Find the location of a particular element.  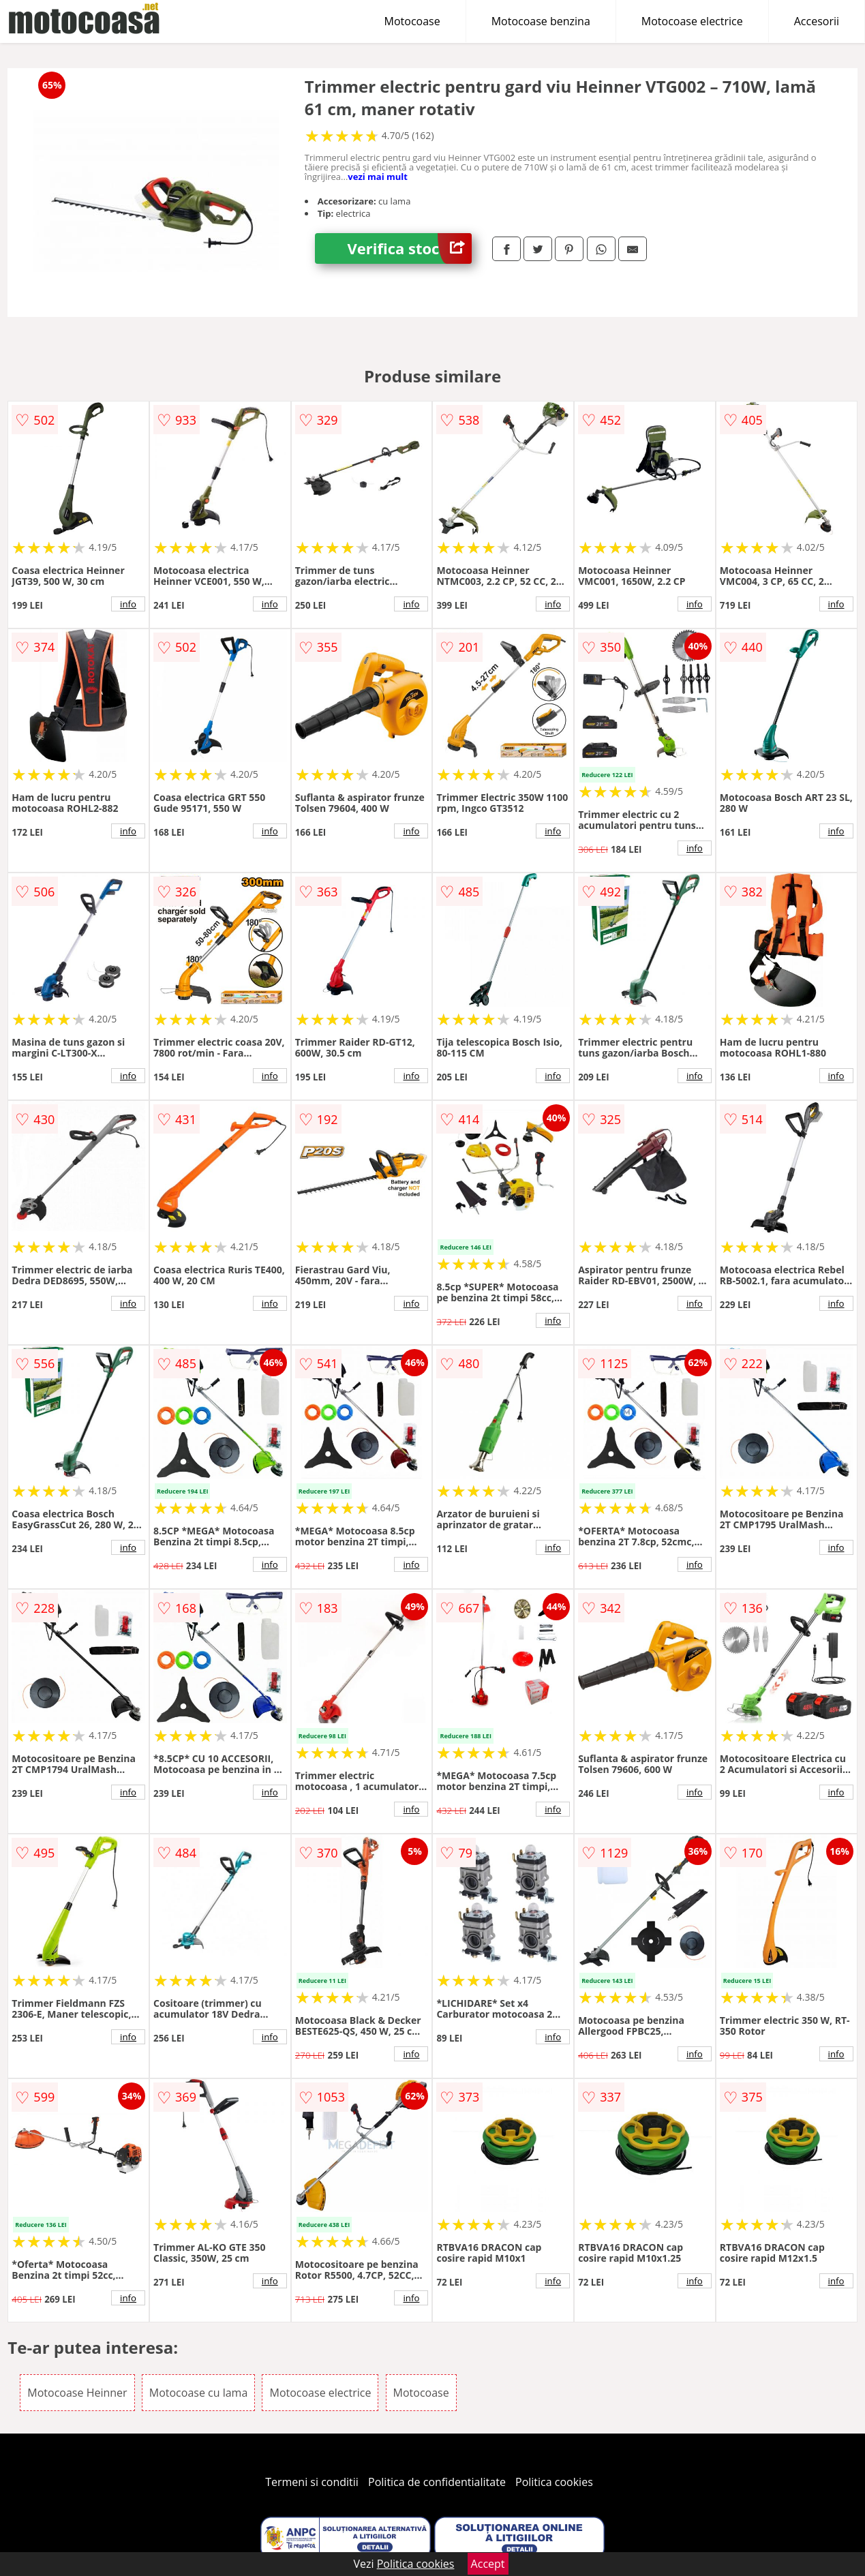

Verifica stoc is located at coordinates (409, 248).